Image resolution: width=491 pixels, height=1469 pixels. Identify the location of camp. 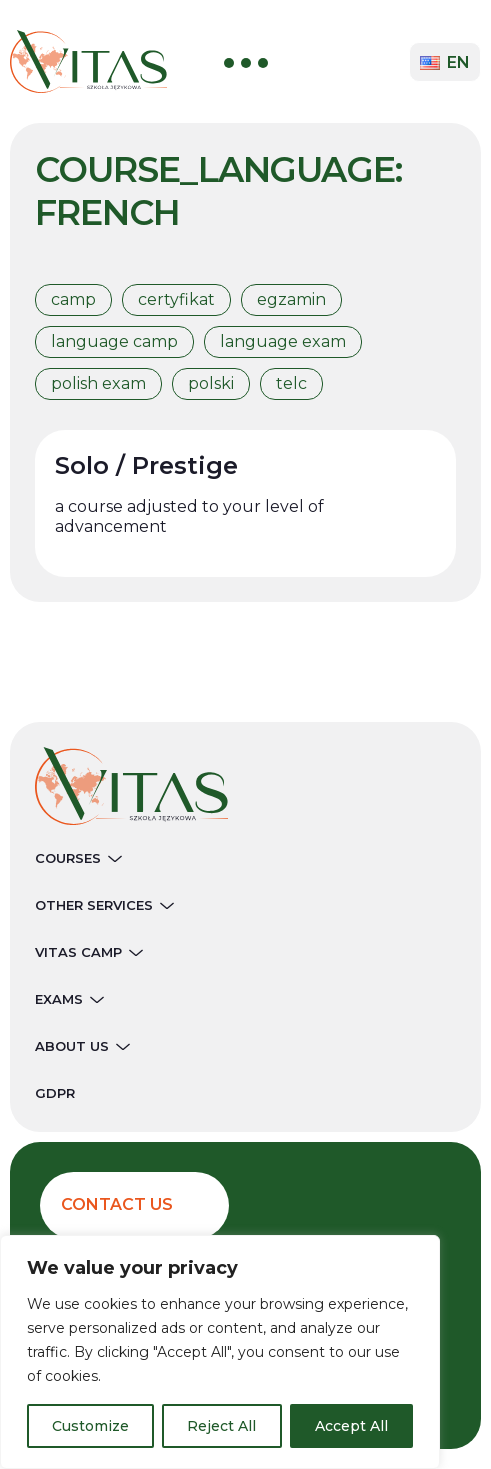
(73, 299).